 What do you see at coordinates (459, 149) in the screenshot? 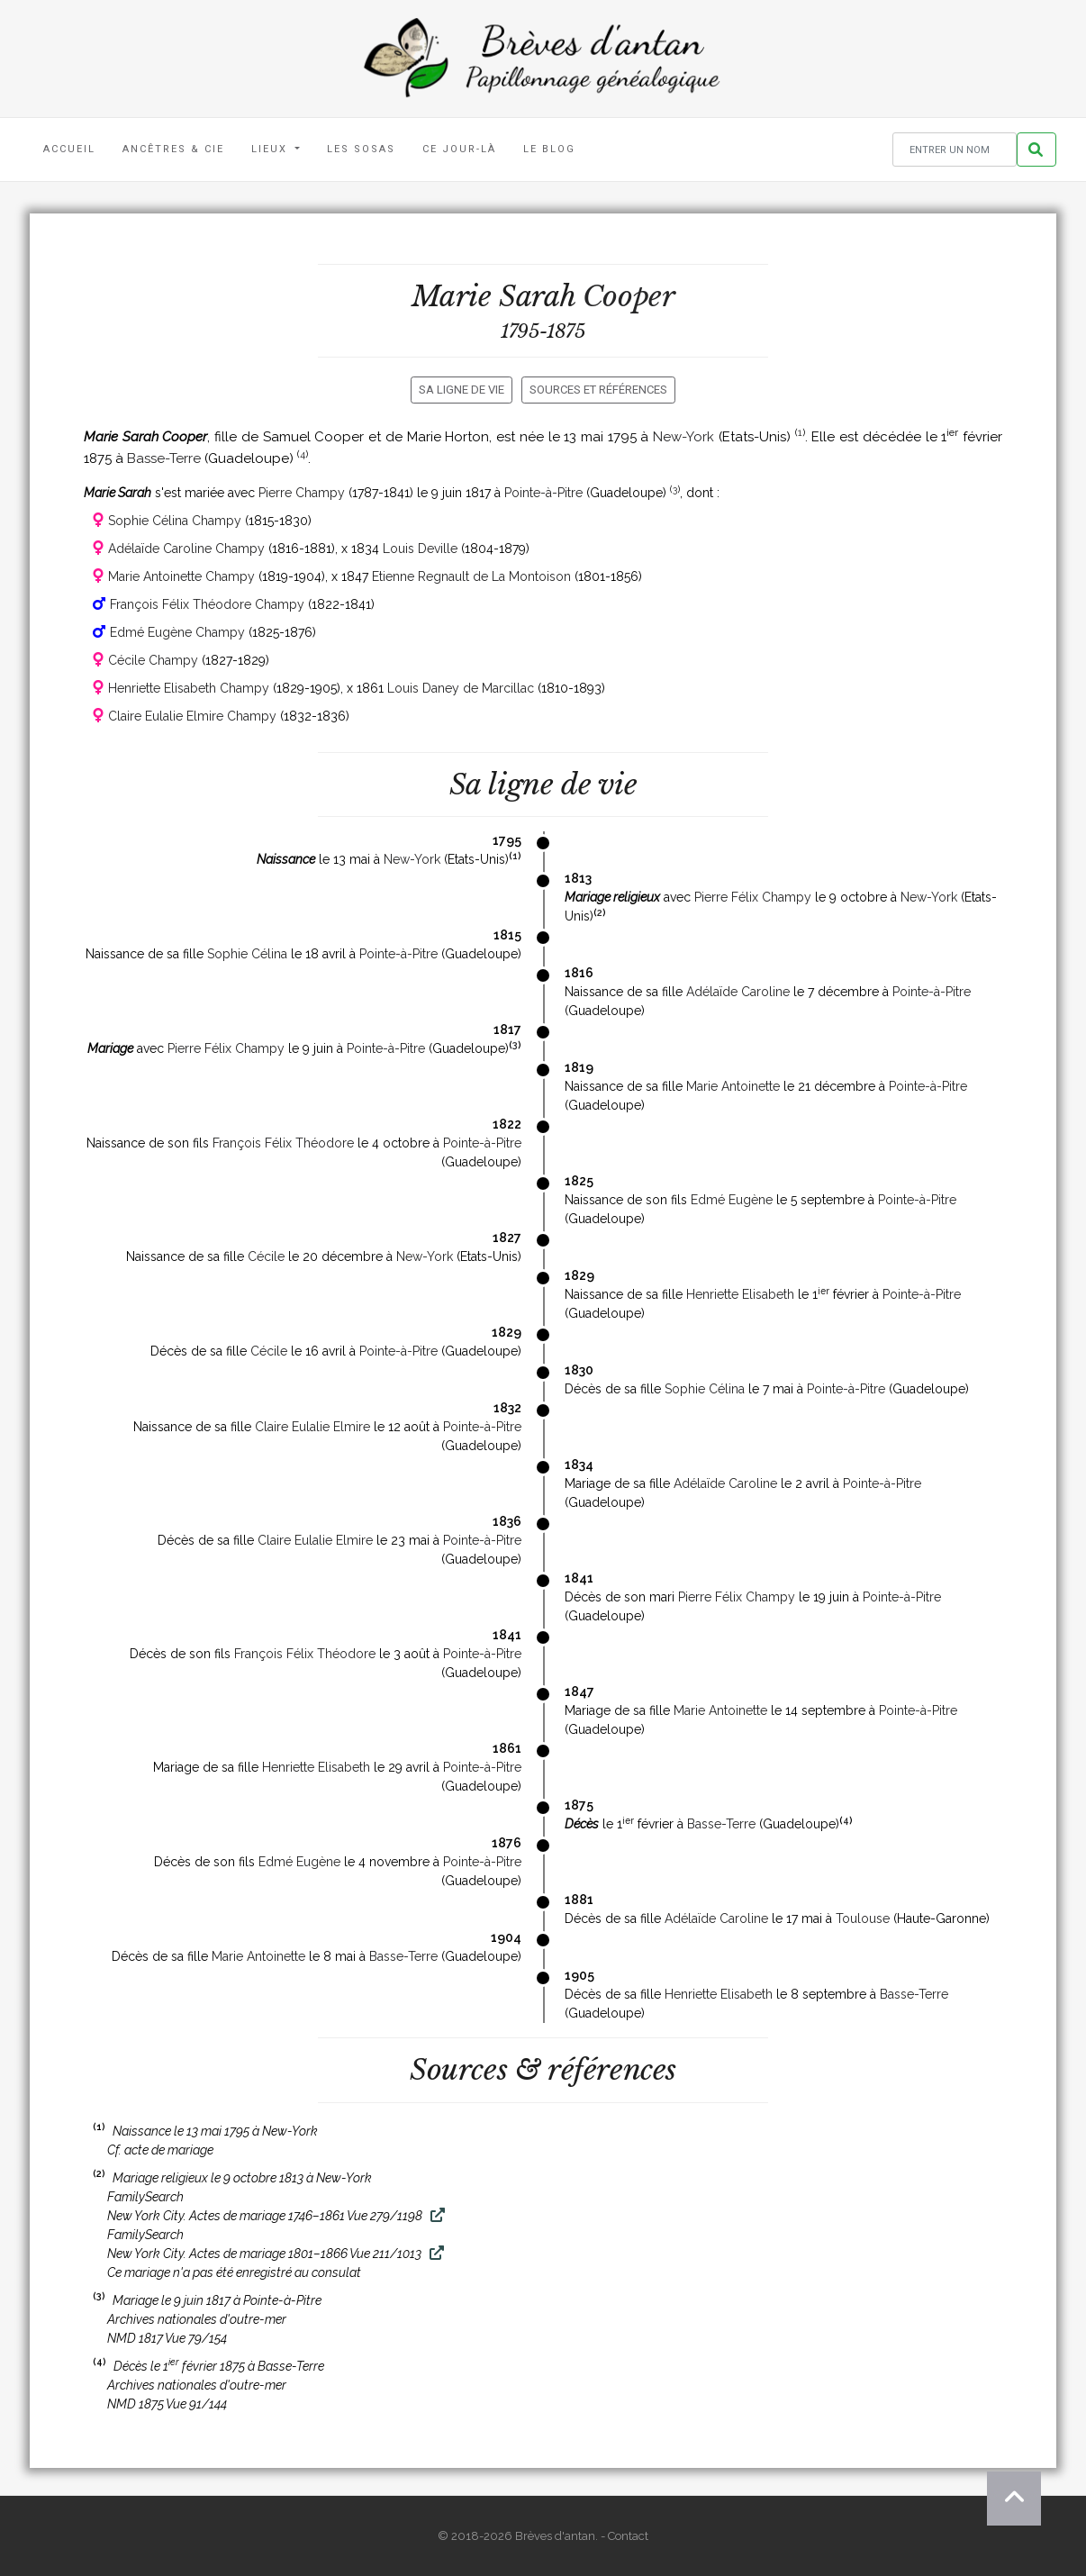
I see `Ce jour-là` at bounding box center [459, 149].